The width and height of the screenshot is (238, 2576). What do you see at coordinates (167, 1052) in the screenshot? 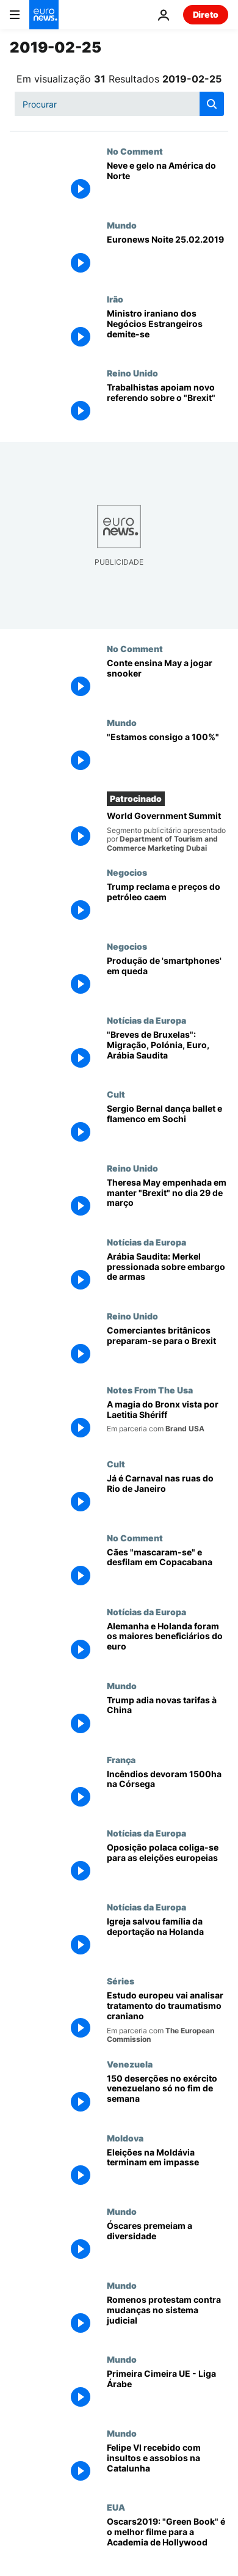
I see `["Breves de Bruxelas": Migração, Polónia, Euro, Arábia Saudita]` at bounding box center [167, 1052].